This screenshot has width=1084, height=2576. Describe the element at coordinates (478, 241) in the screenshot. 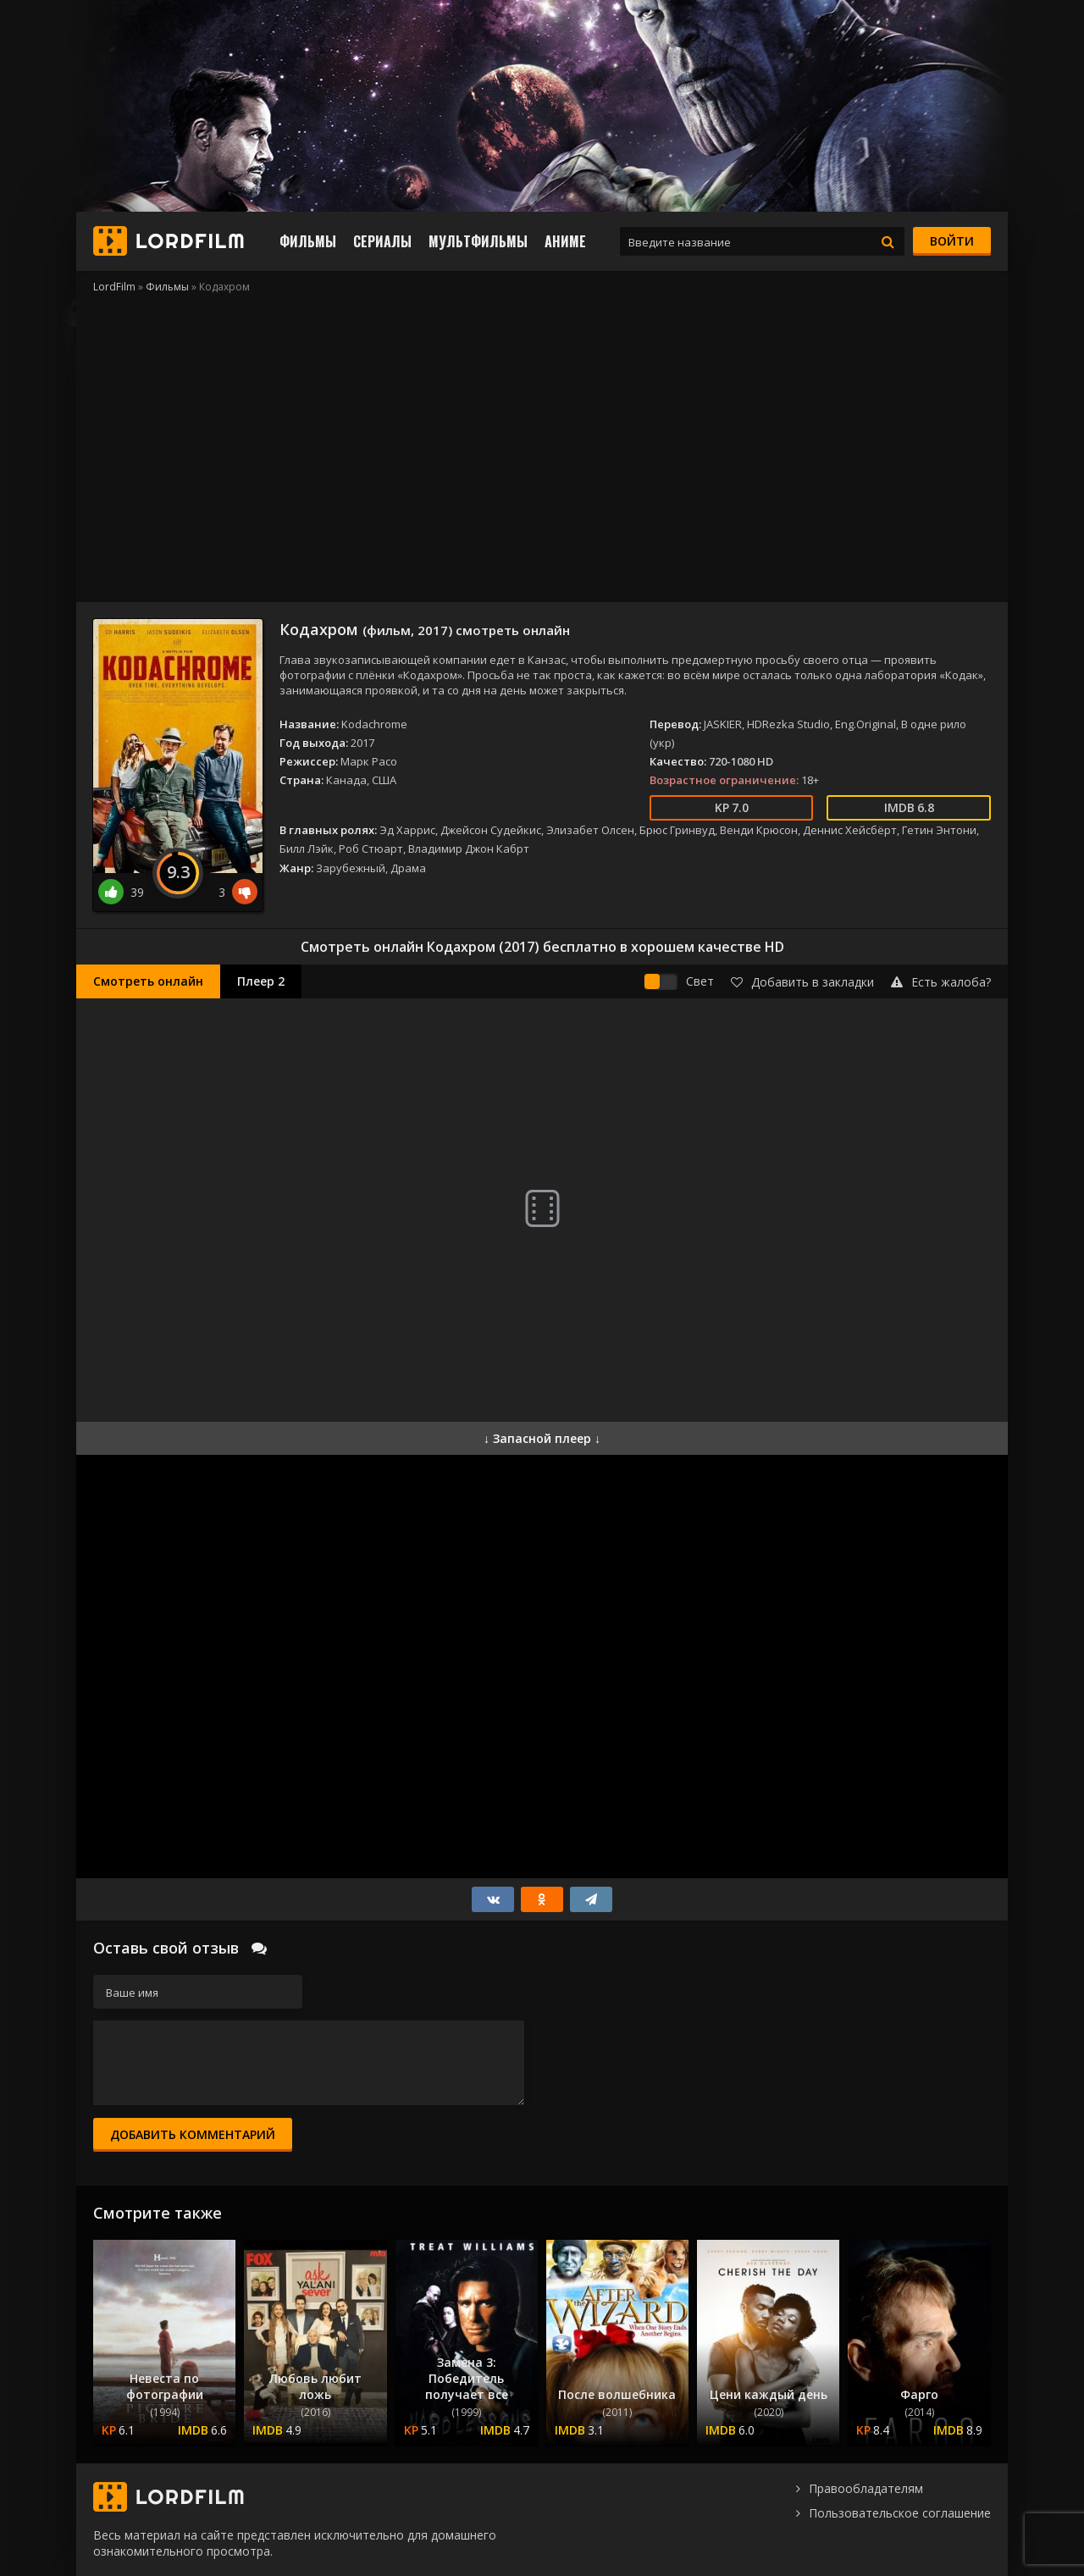

I see `Мультфильмы` at that location.